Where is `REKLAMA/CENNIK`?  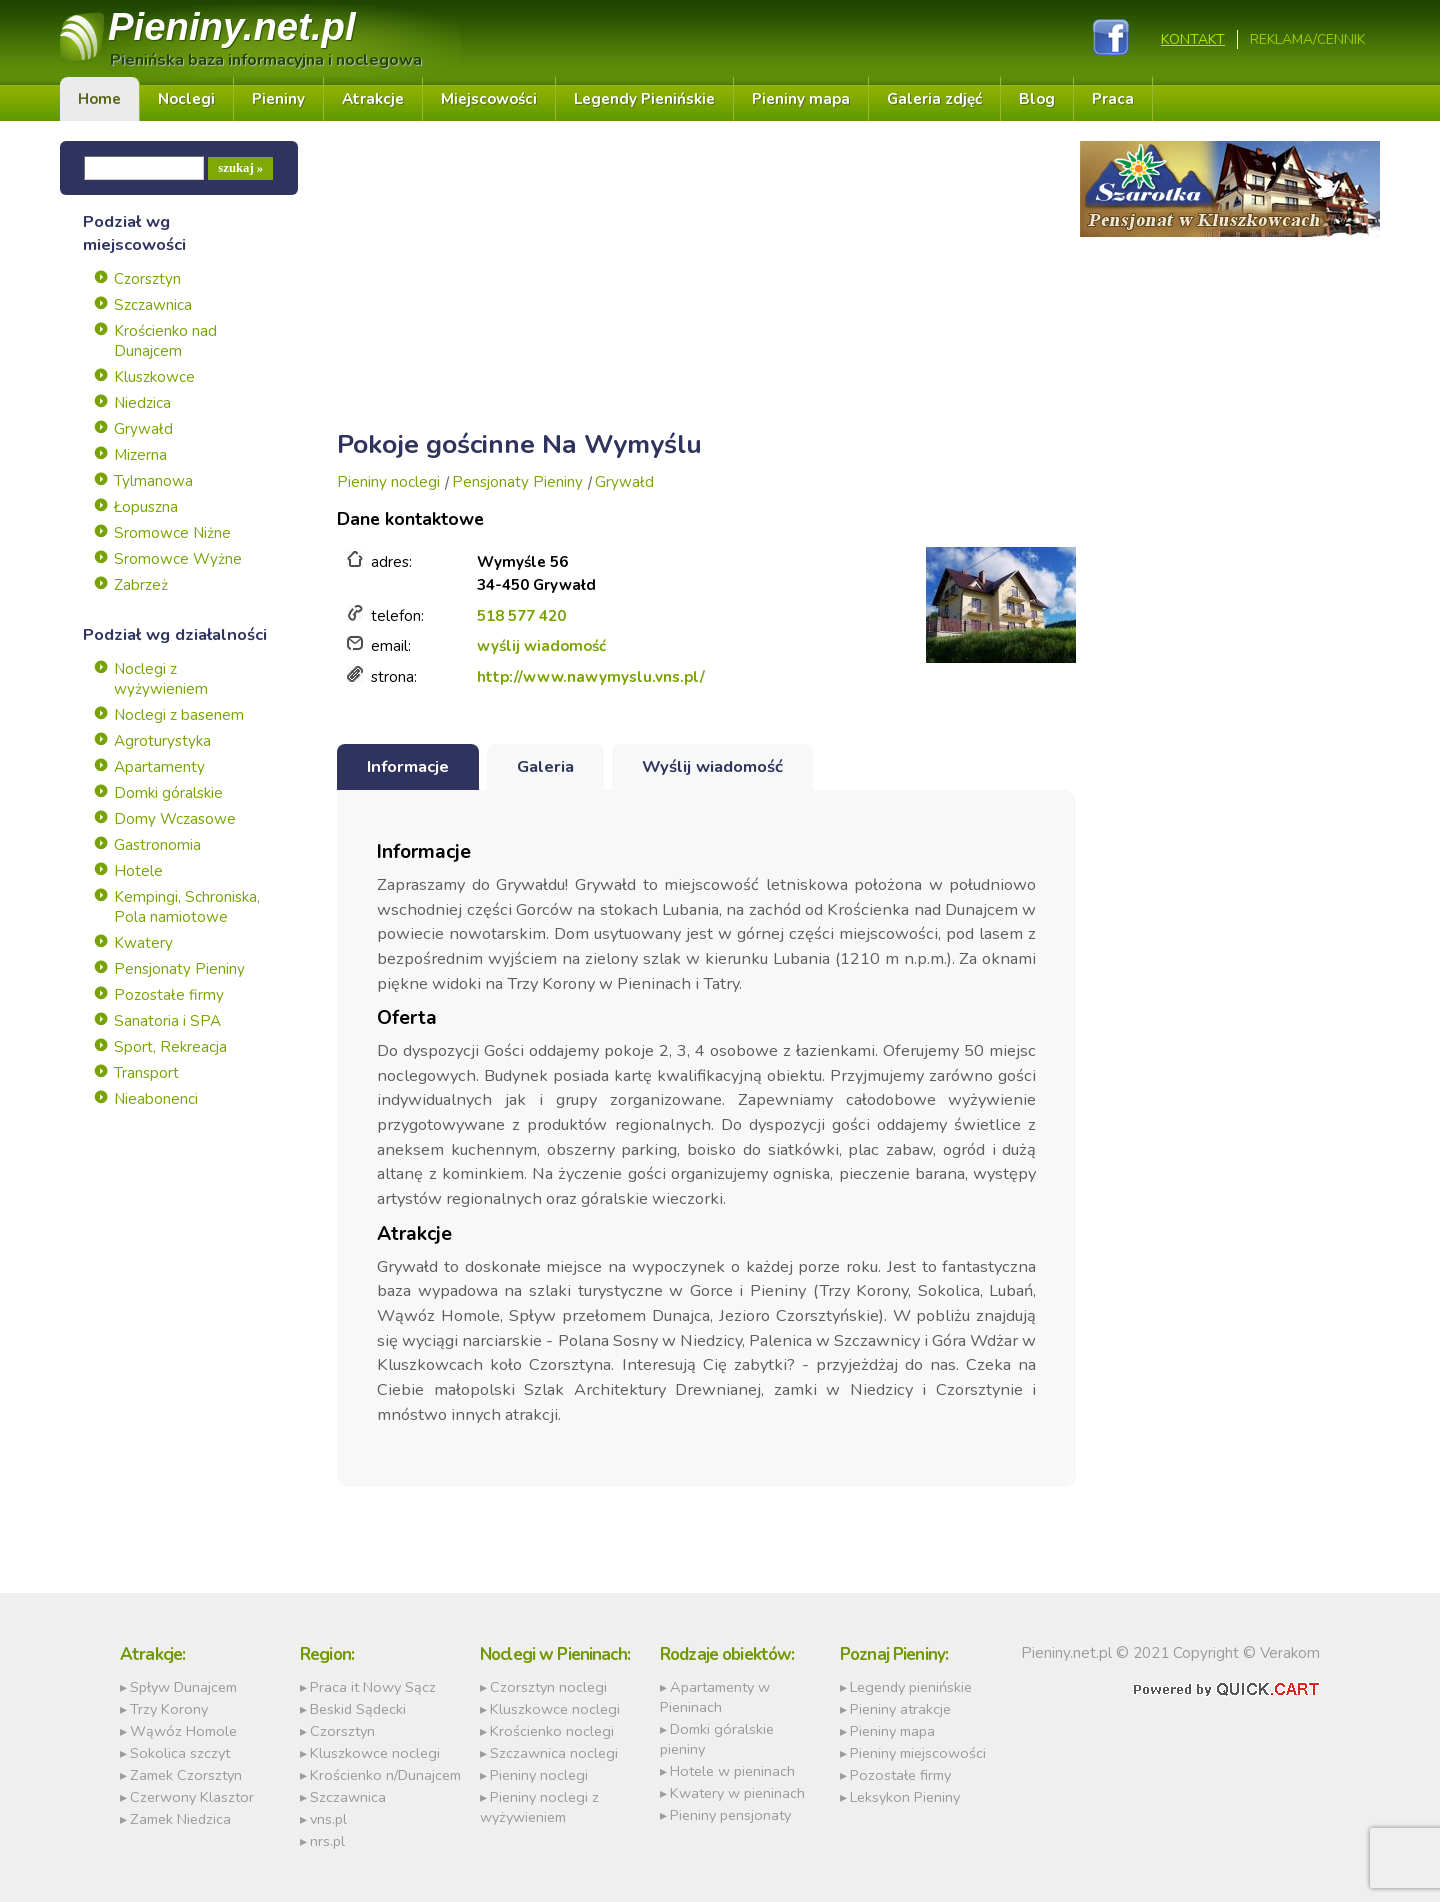 REKLAMA/CENNIK is located at coordinates (1307, 39).